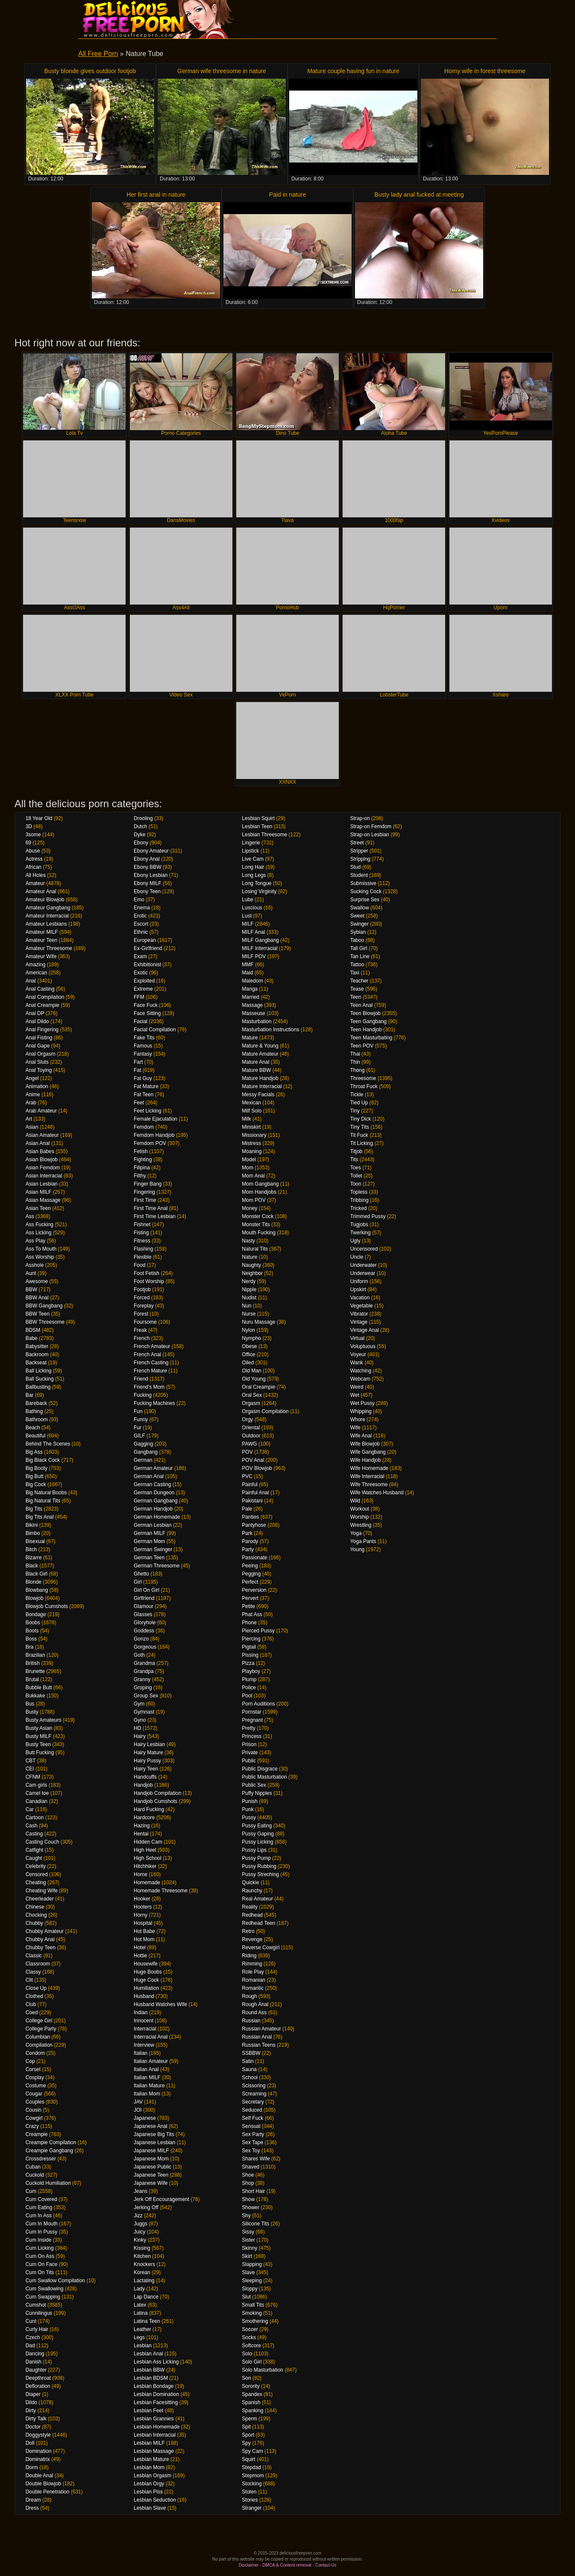  Describe the element at coordinates (40, 2248) in the screenshot. I see `Cum Licking` at that location.